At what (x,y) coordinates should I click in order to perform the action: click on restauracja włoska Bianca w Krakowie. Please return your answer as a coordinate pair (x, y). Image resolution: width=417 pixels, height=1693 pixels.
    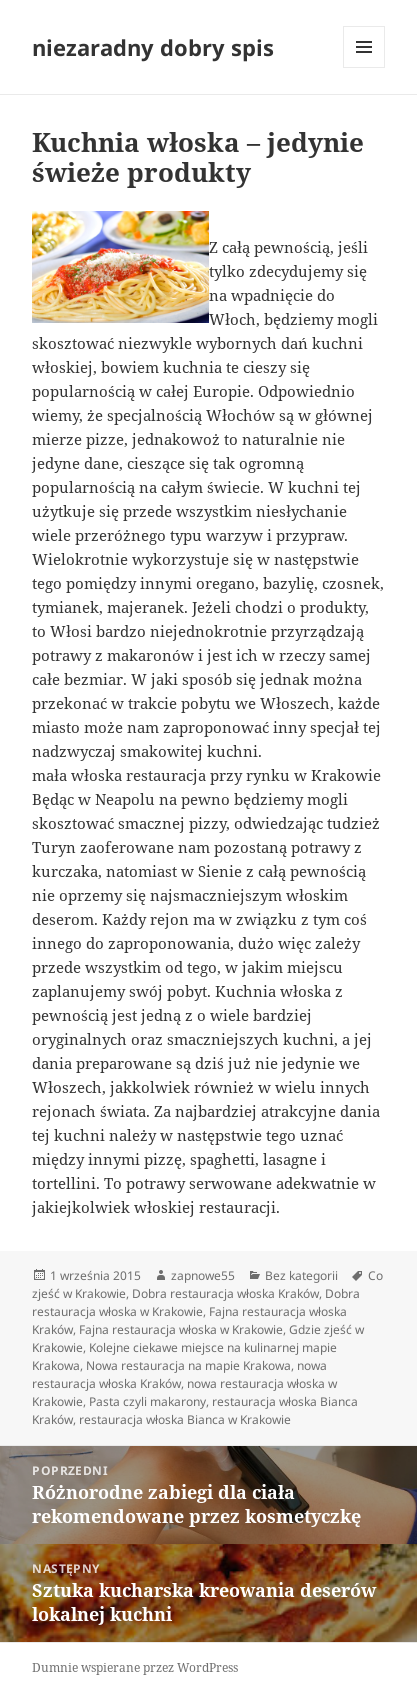
    Looking at the image, I should click on (185, 1419).